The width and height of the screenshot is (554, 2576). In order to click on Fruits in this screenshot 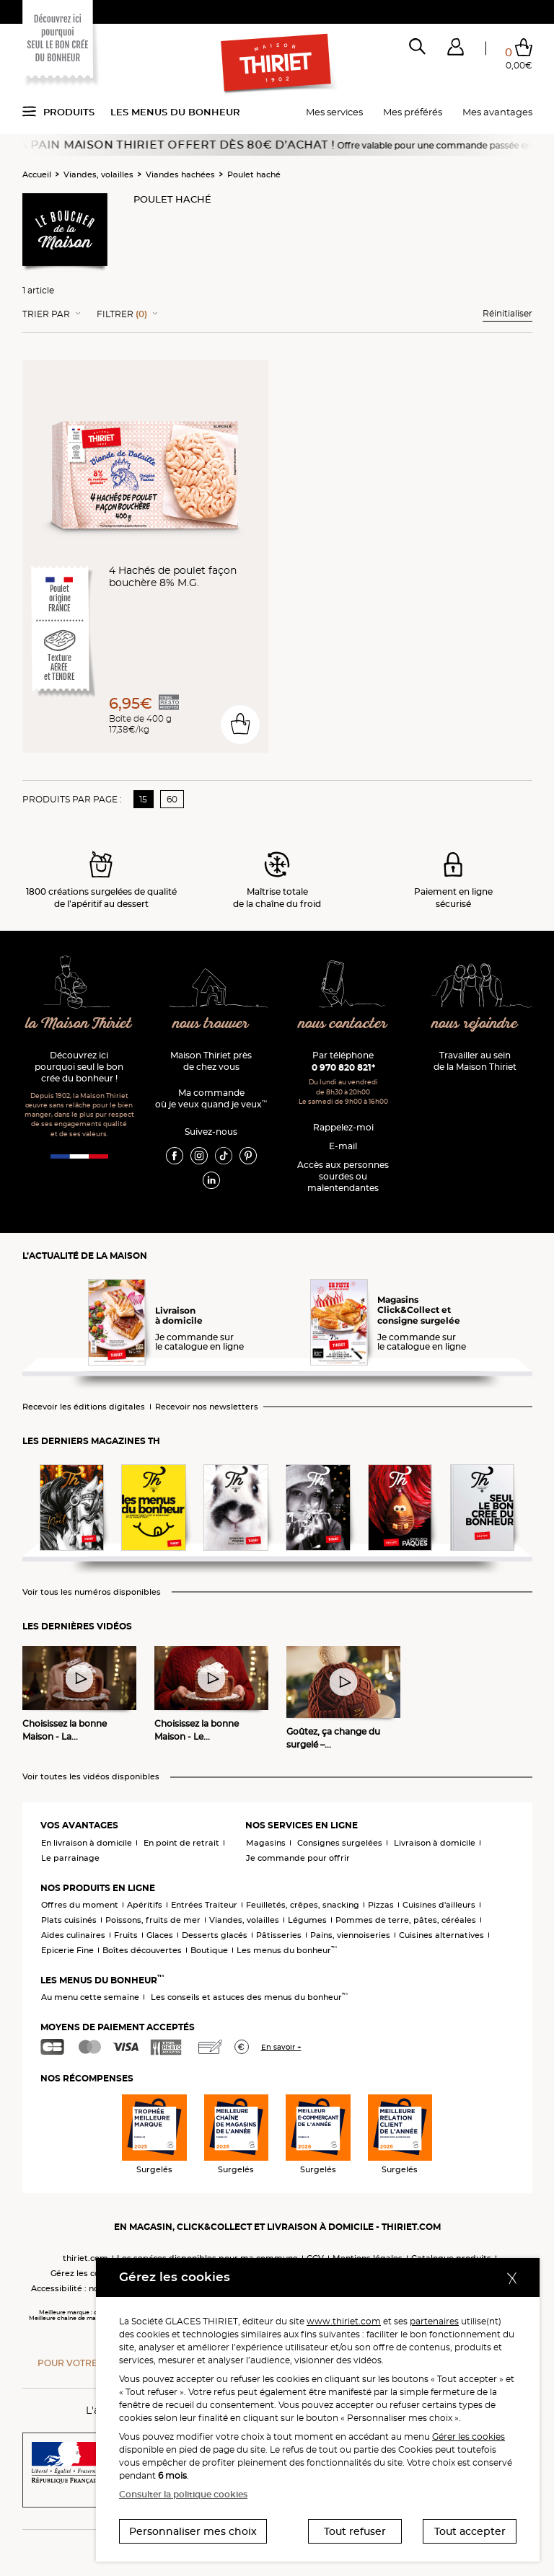, I will do `click(126, 1935)`.